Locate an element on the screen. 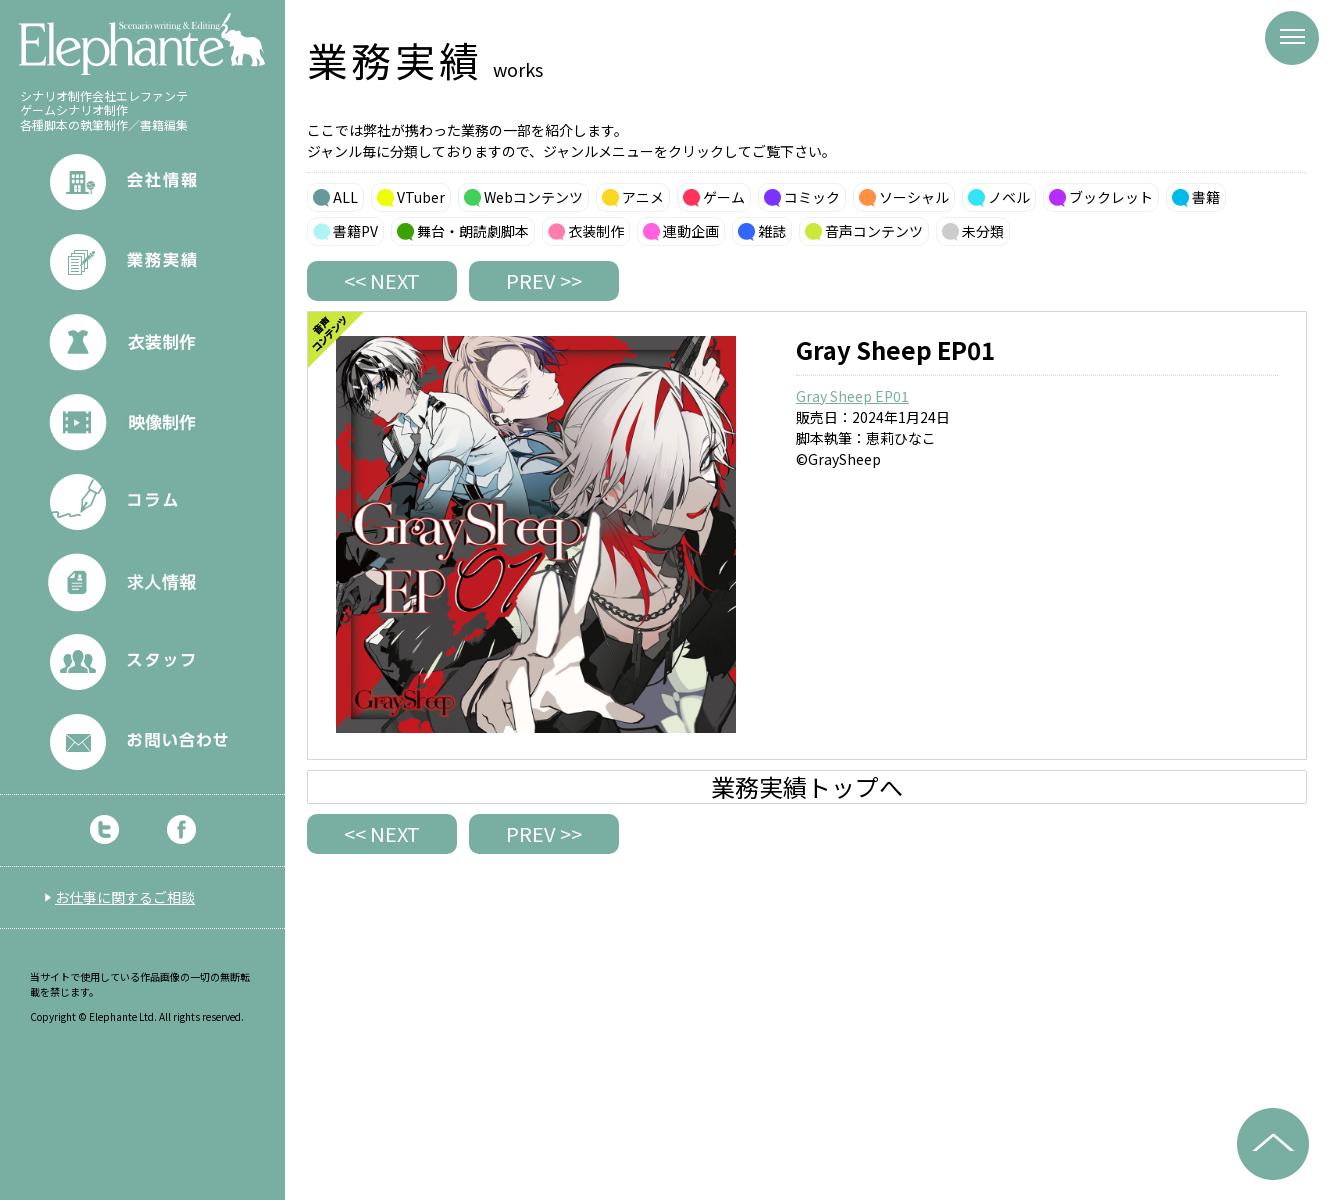  PREV >> is located at coordinates (544, 280).